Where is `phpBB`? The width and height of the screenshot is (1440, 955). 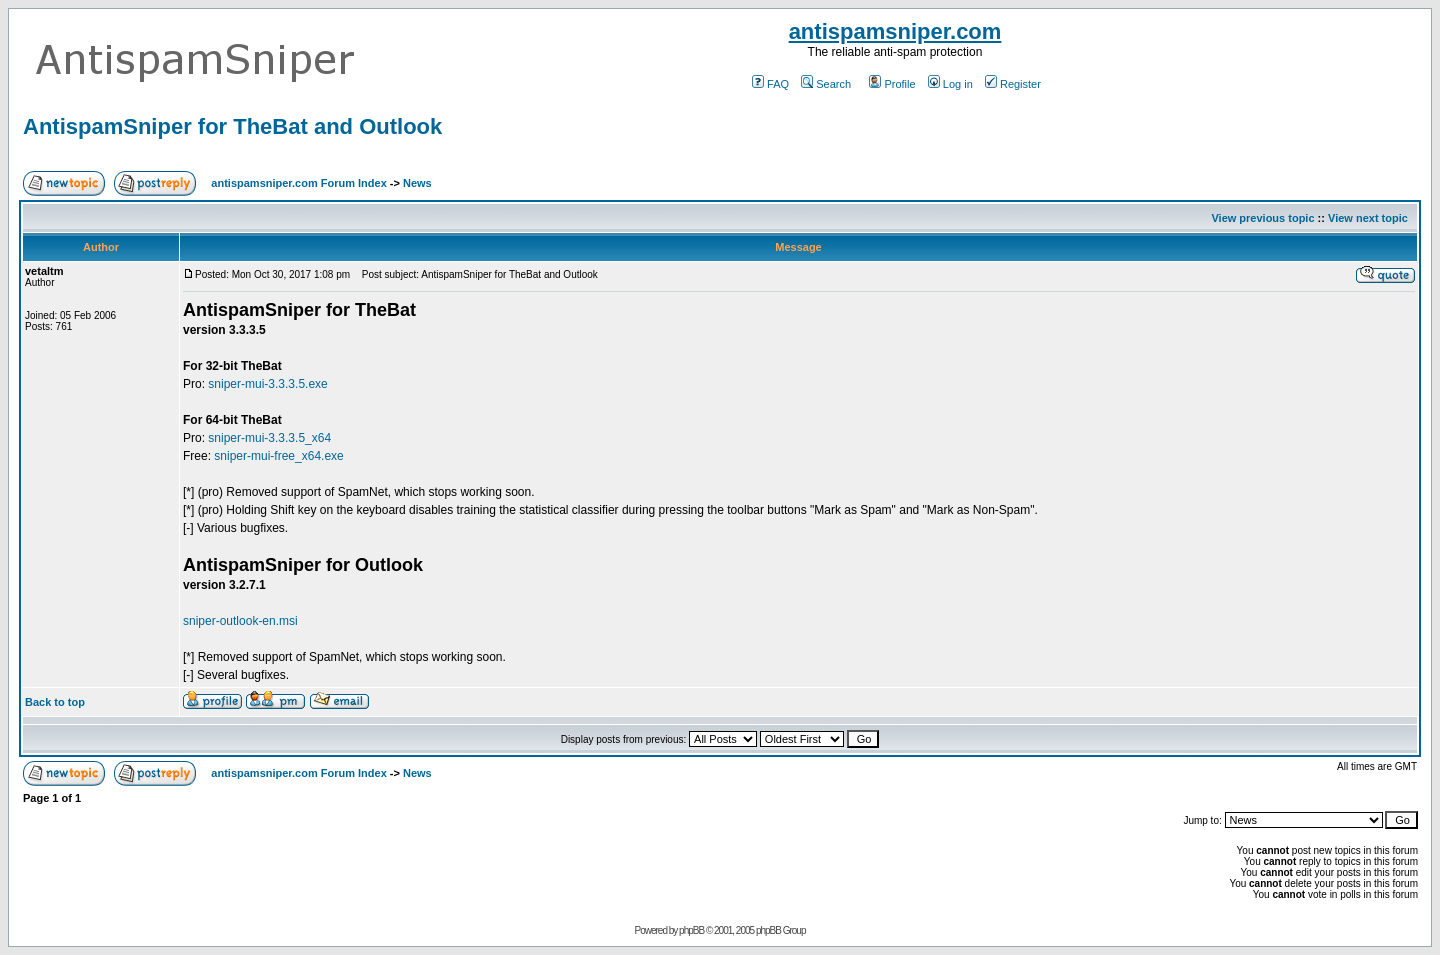 phpBB is located at coordinates (691, 930).